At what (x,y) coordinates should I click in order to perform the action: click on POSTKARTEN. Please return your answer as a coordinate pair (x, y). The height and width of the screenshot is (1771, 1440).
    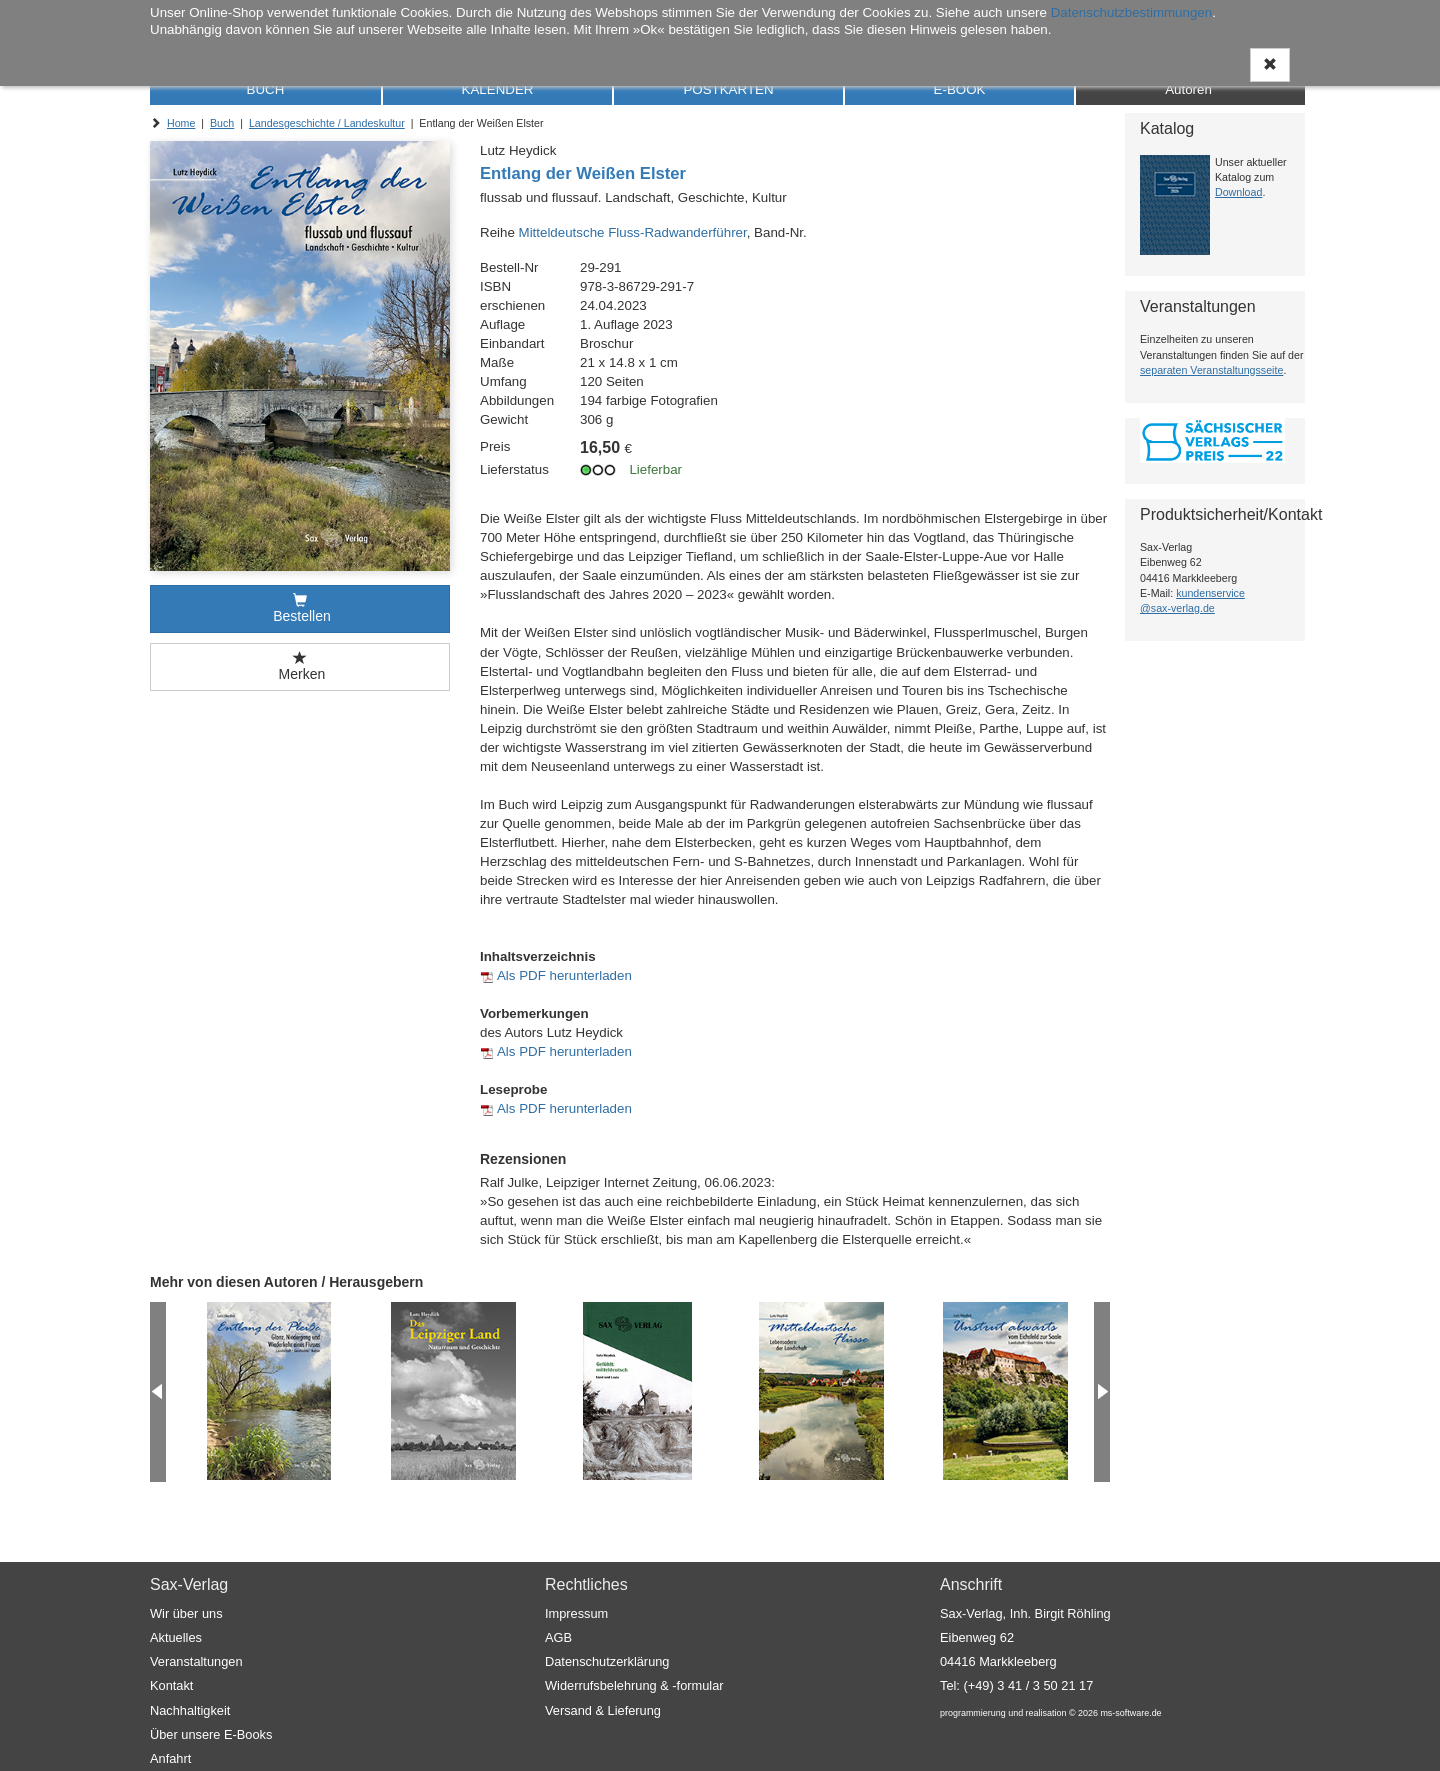
    Looking at the image, I should click on (728, 89).